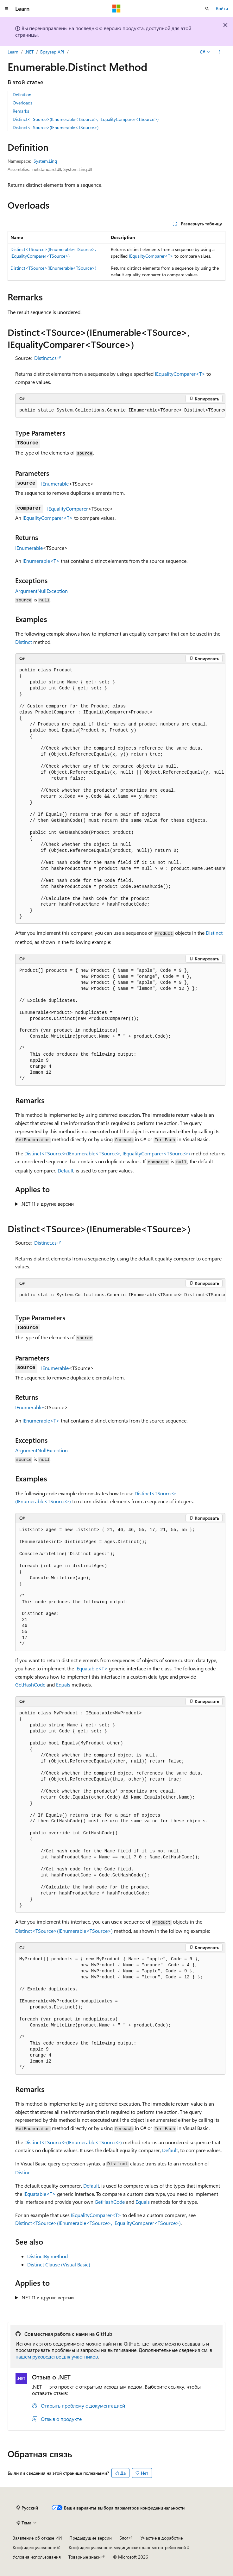 The width and height of the screenshot is (233, 2576). What do you see at coordinates (127, 2547) in the screenshot?
I see `Конфиденциальность медицинских данных потребителей` at bounding box center [127, 2547].